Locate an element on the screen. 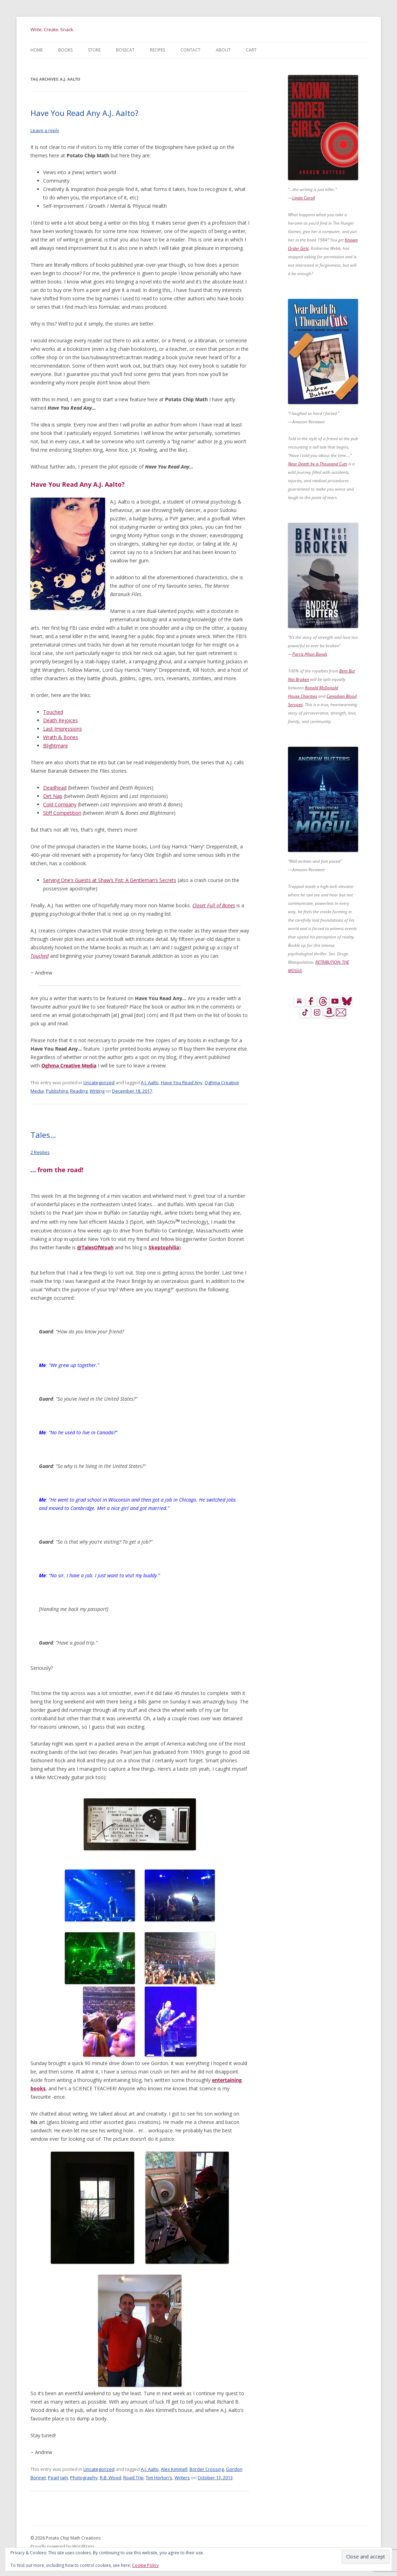 The image size is (397, 2576). Tales… is located at coordinates (43, 1134).